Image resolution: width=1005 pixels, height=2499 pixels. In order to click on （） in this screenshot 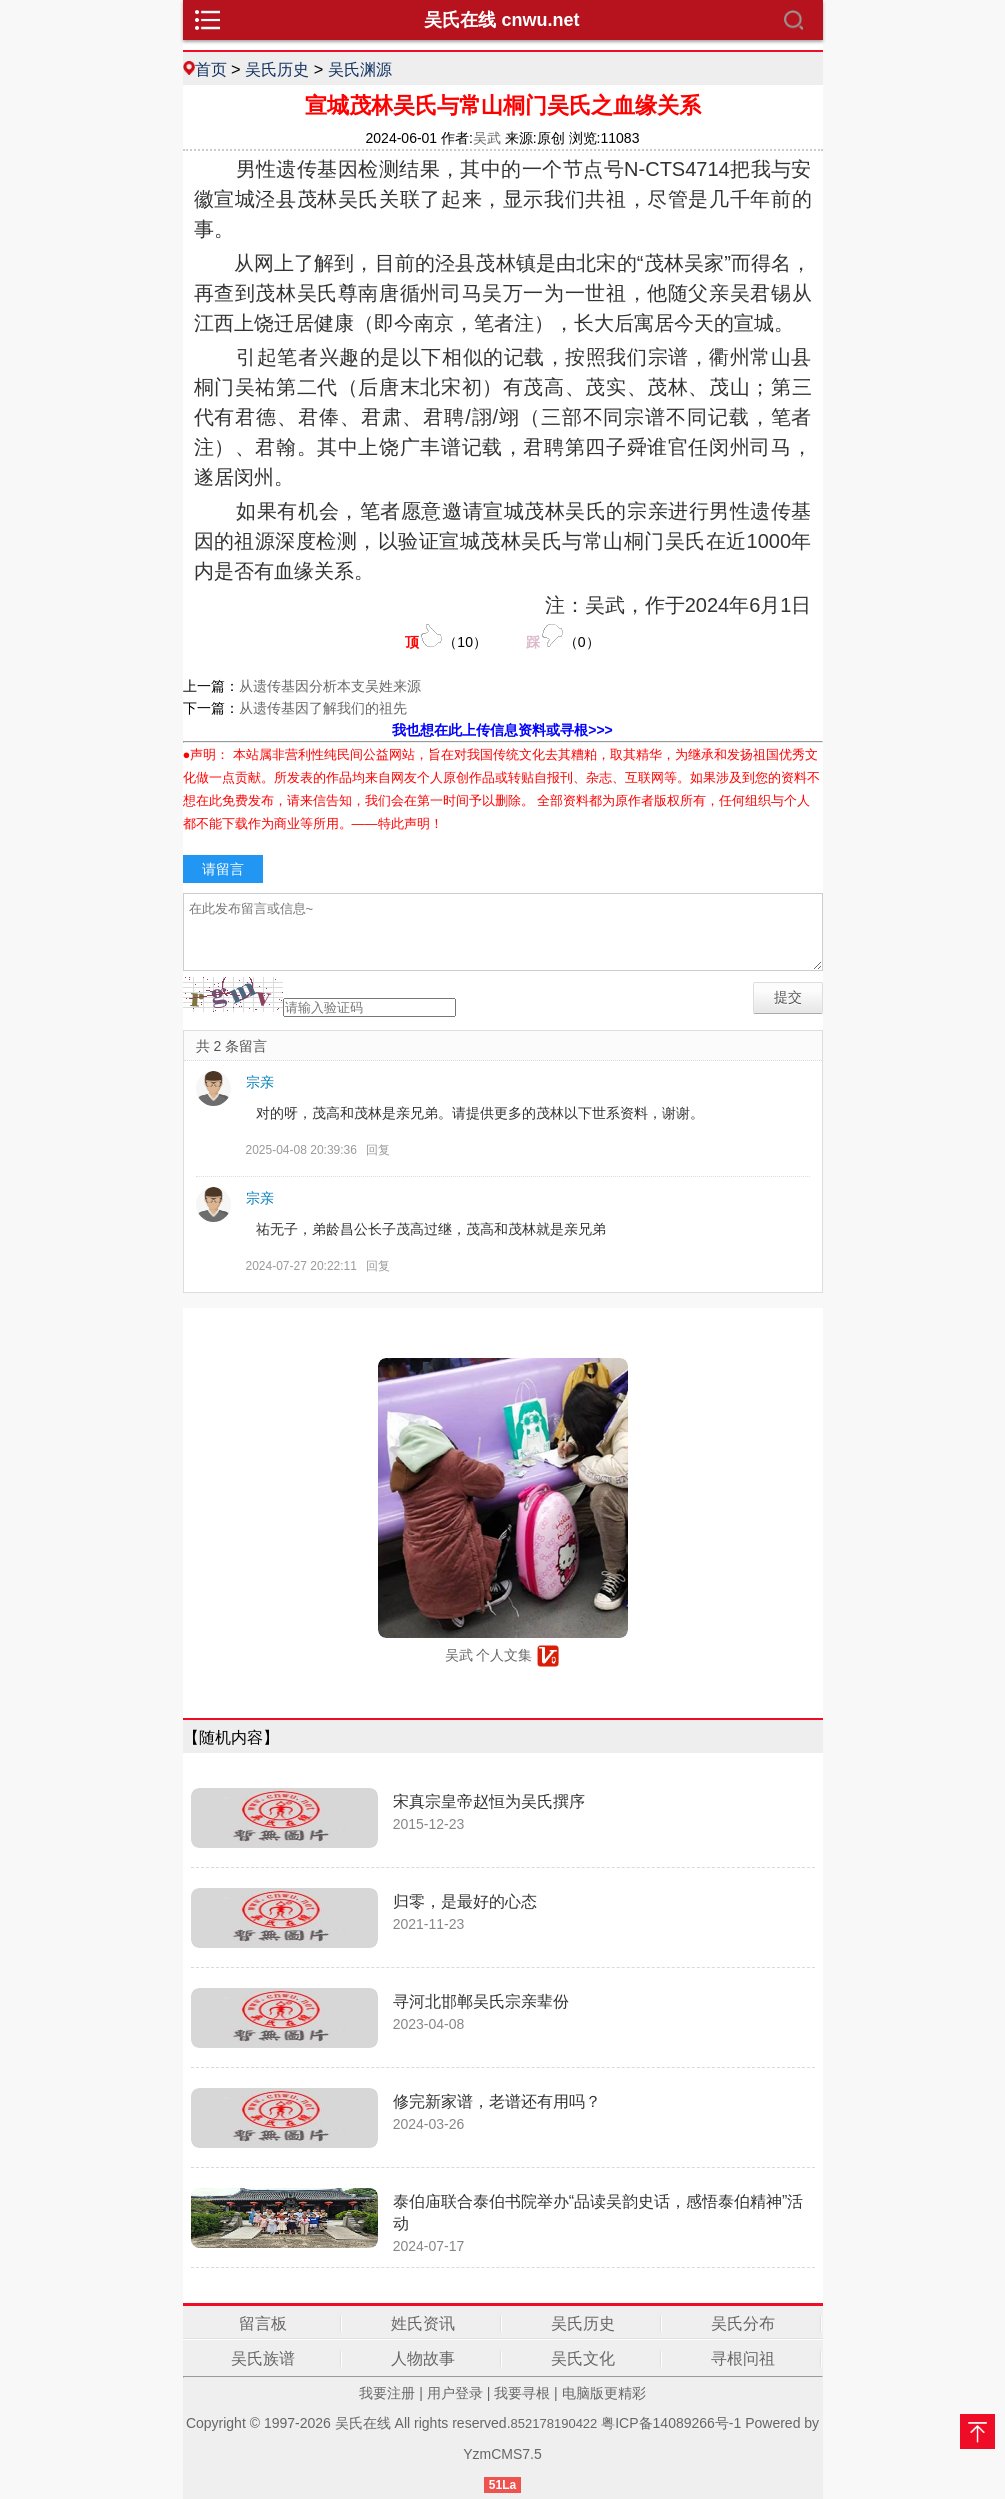, I will do `click(446, 636)`.